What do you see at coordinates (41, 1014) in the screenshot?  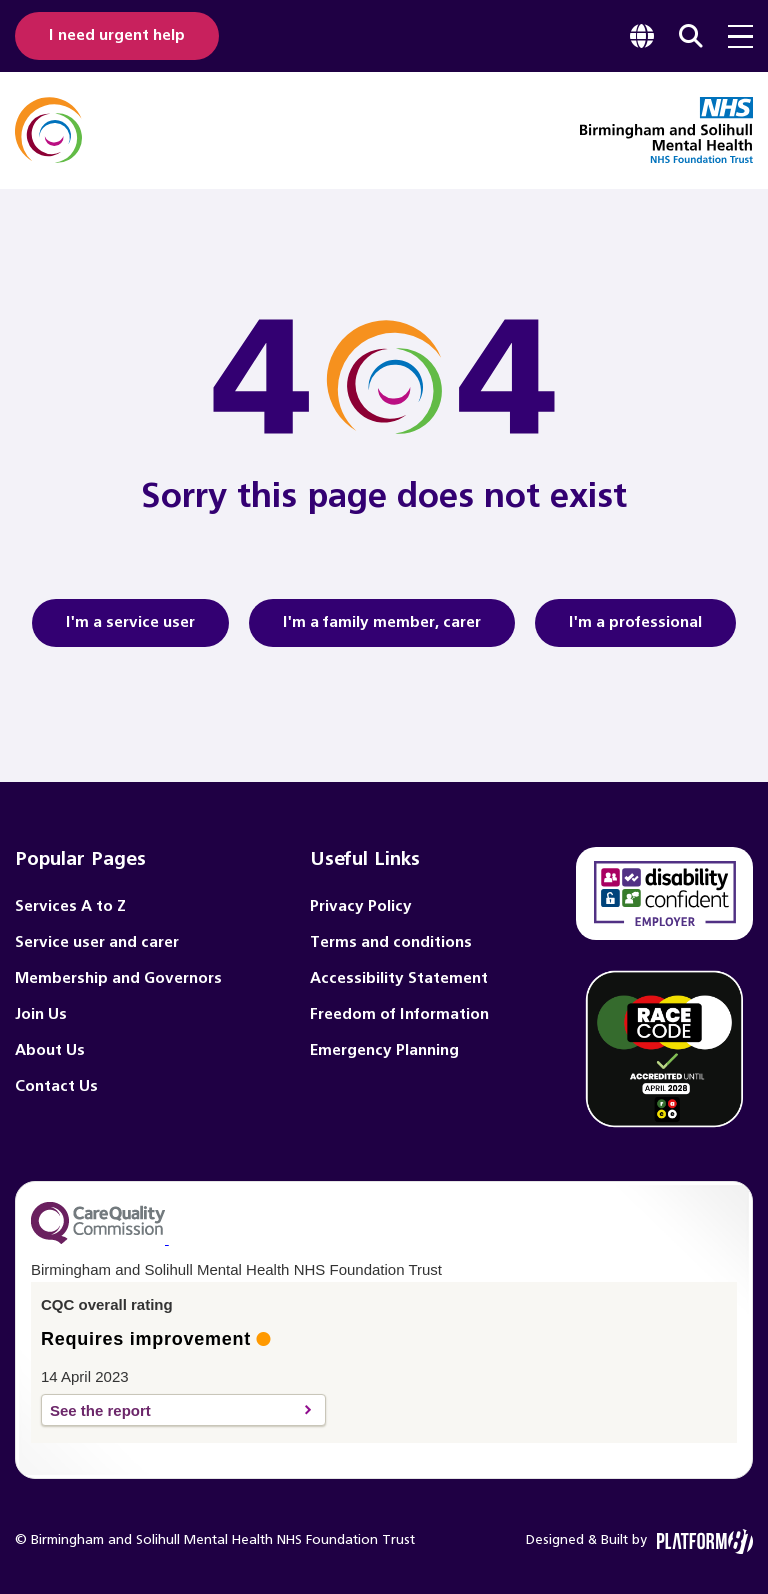 I see `Join Us` at bounding box center [41, 1014].